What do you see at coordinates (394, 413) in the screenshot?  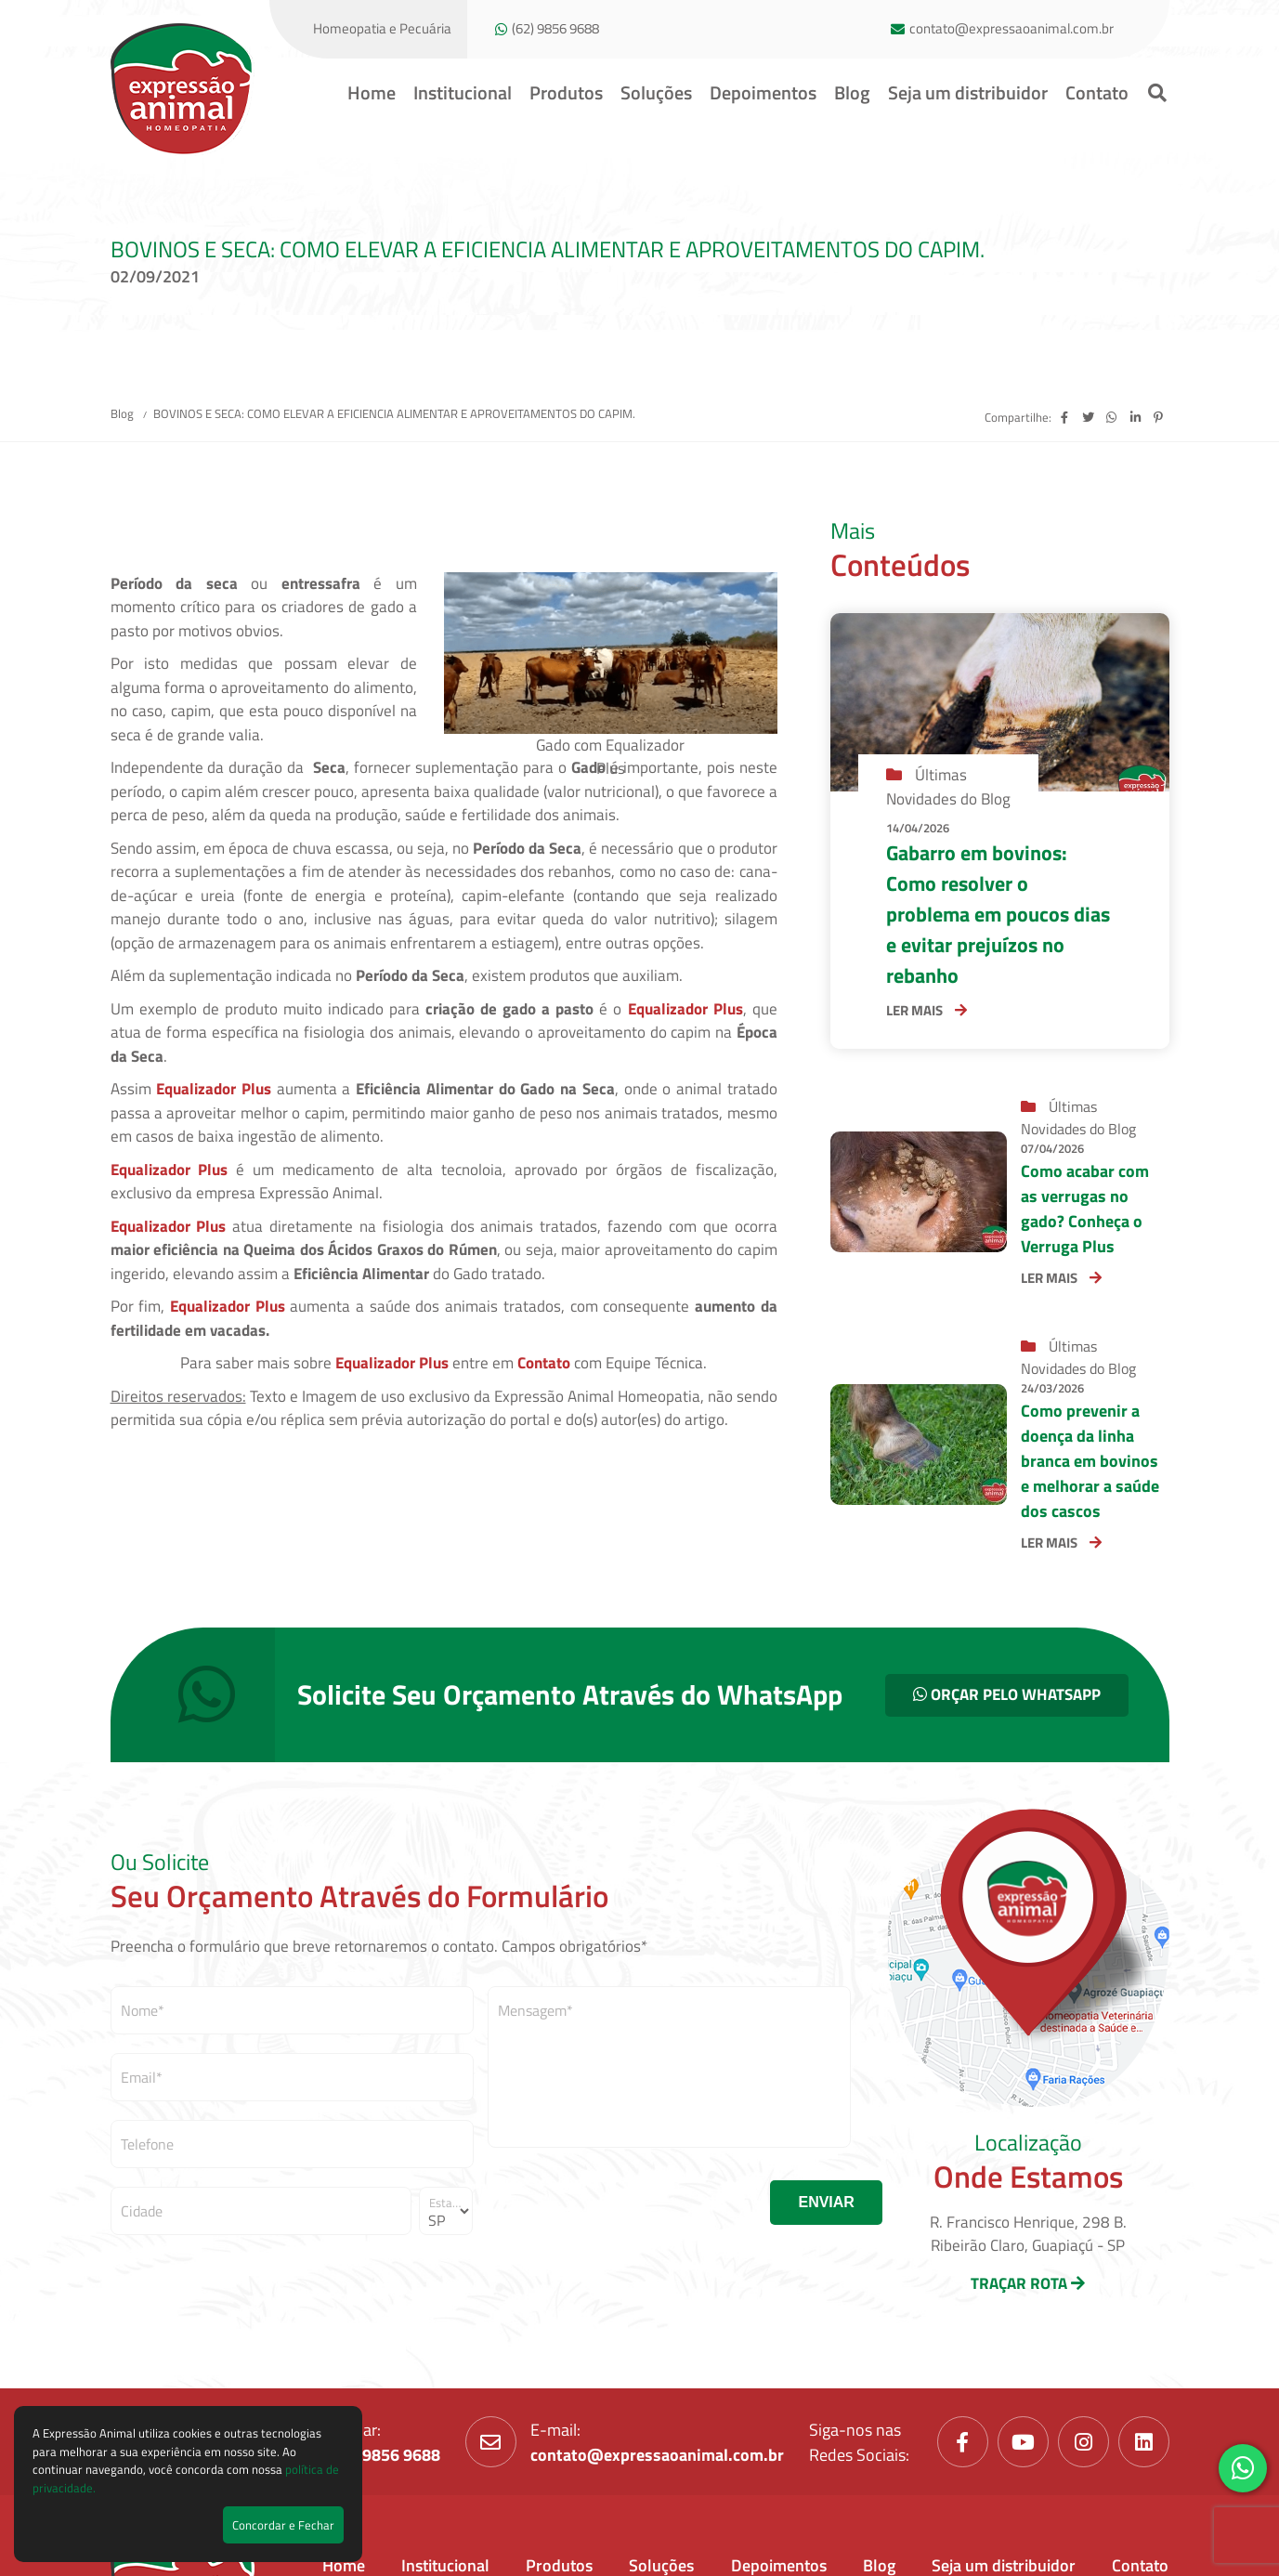 I see `BOVINOS E SECA: COMO ELEVAR A EFICIENCIA ALIMENTAR E APROVEITAMENTOS DO CAPIM.` at bounding box center [394, 413].